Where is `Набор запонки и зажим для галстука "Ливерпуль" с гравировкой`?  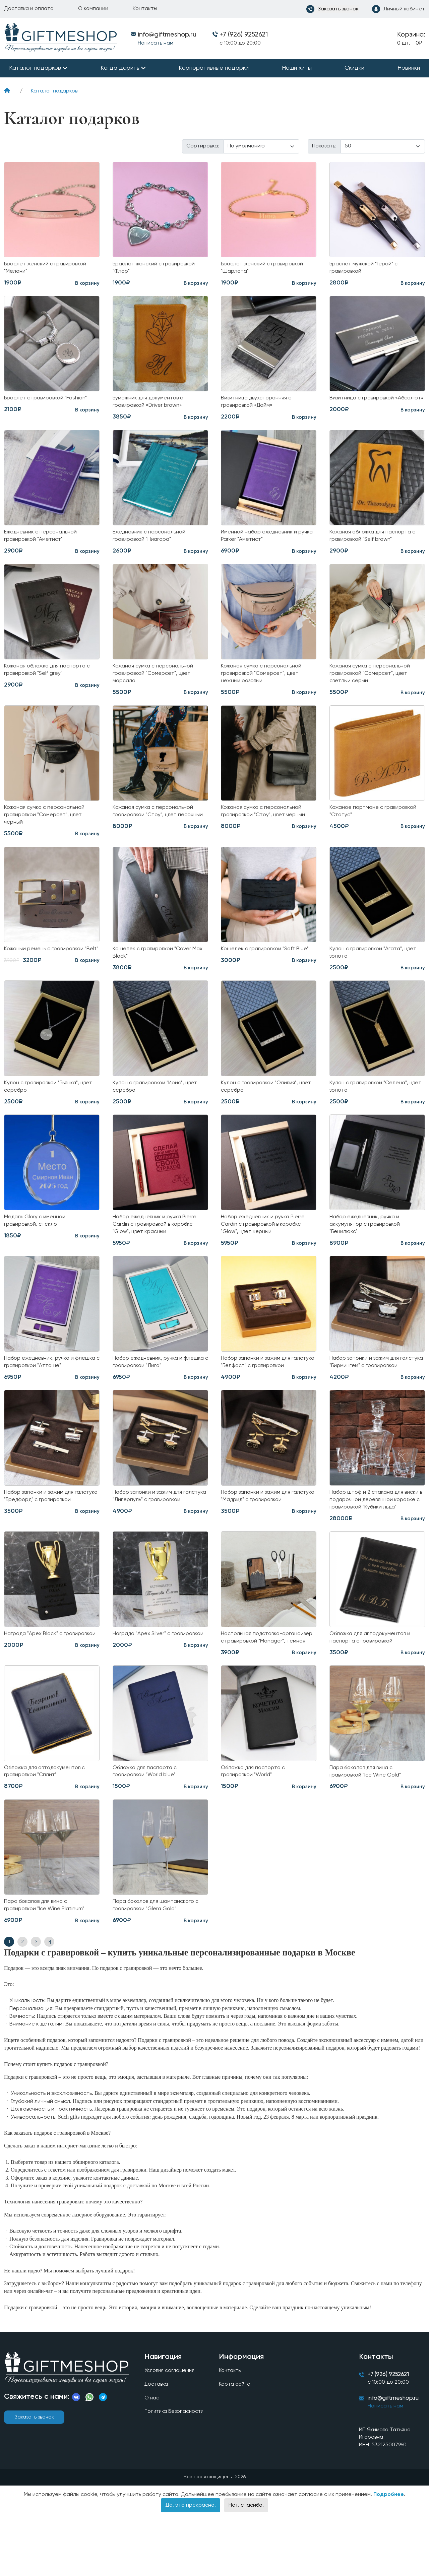 Набор запонки и зажим для галстука "Ливерпуль" с гравировкой is located at coordinates (151, 1533).